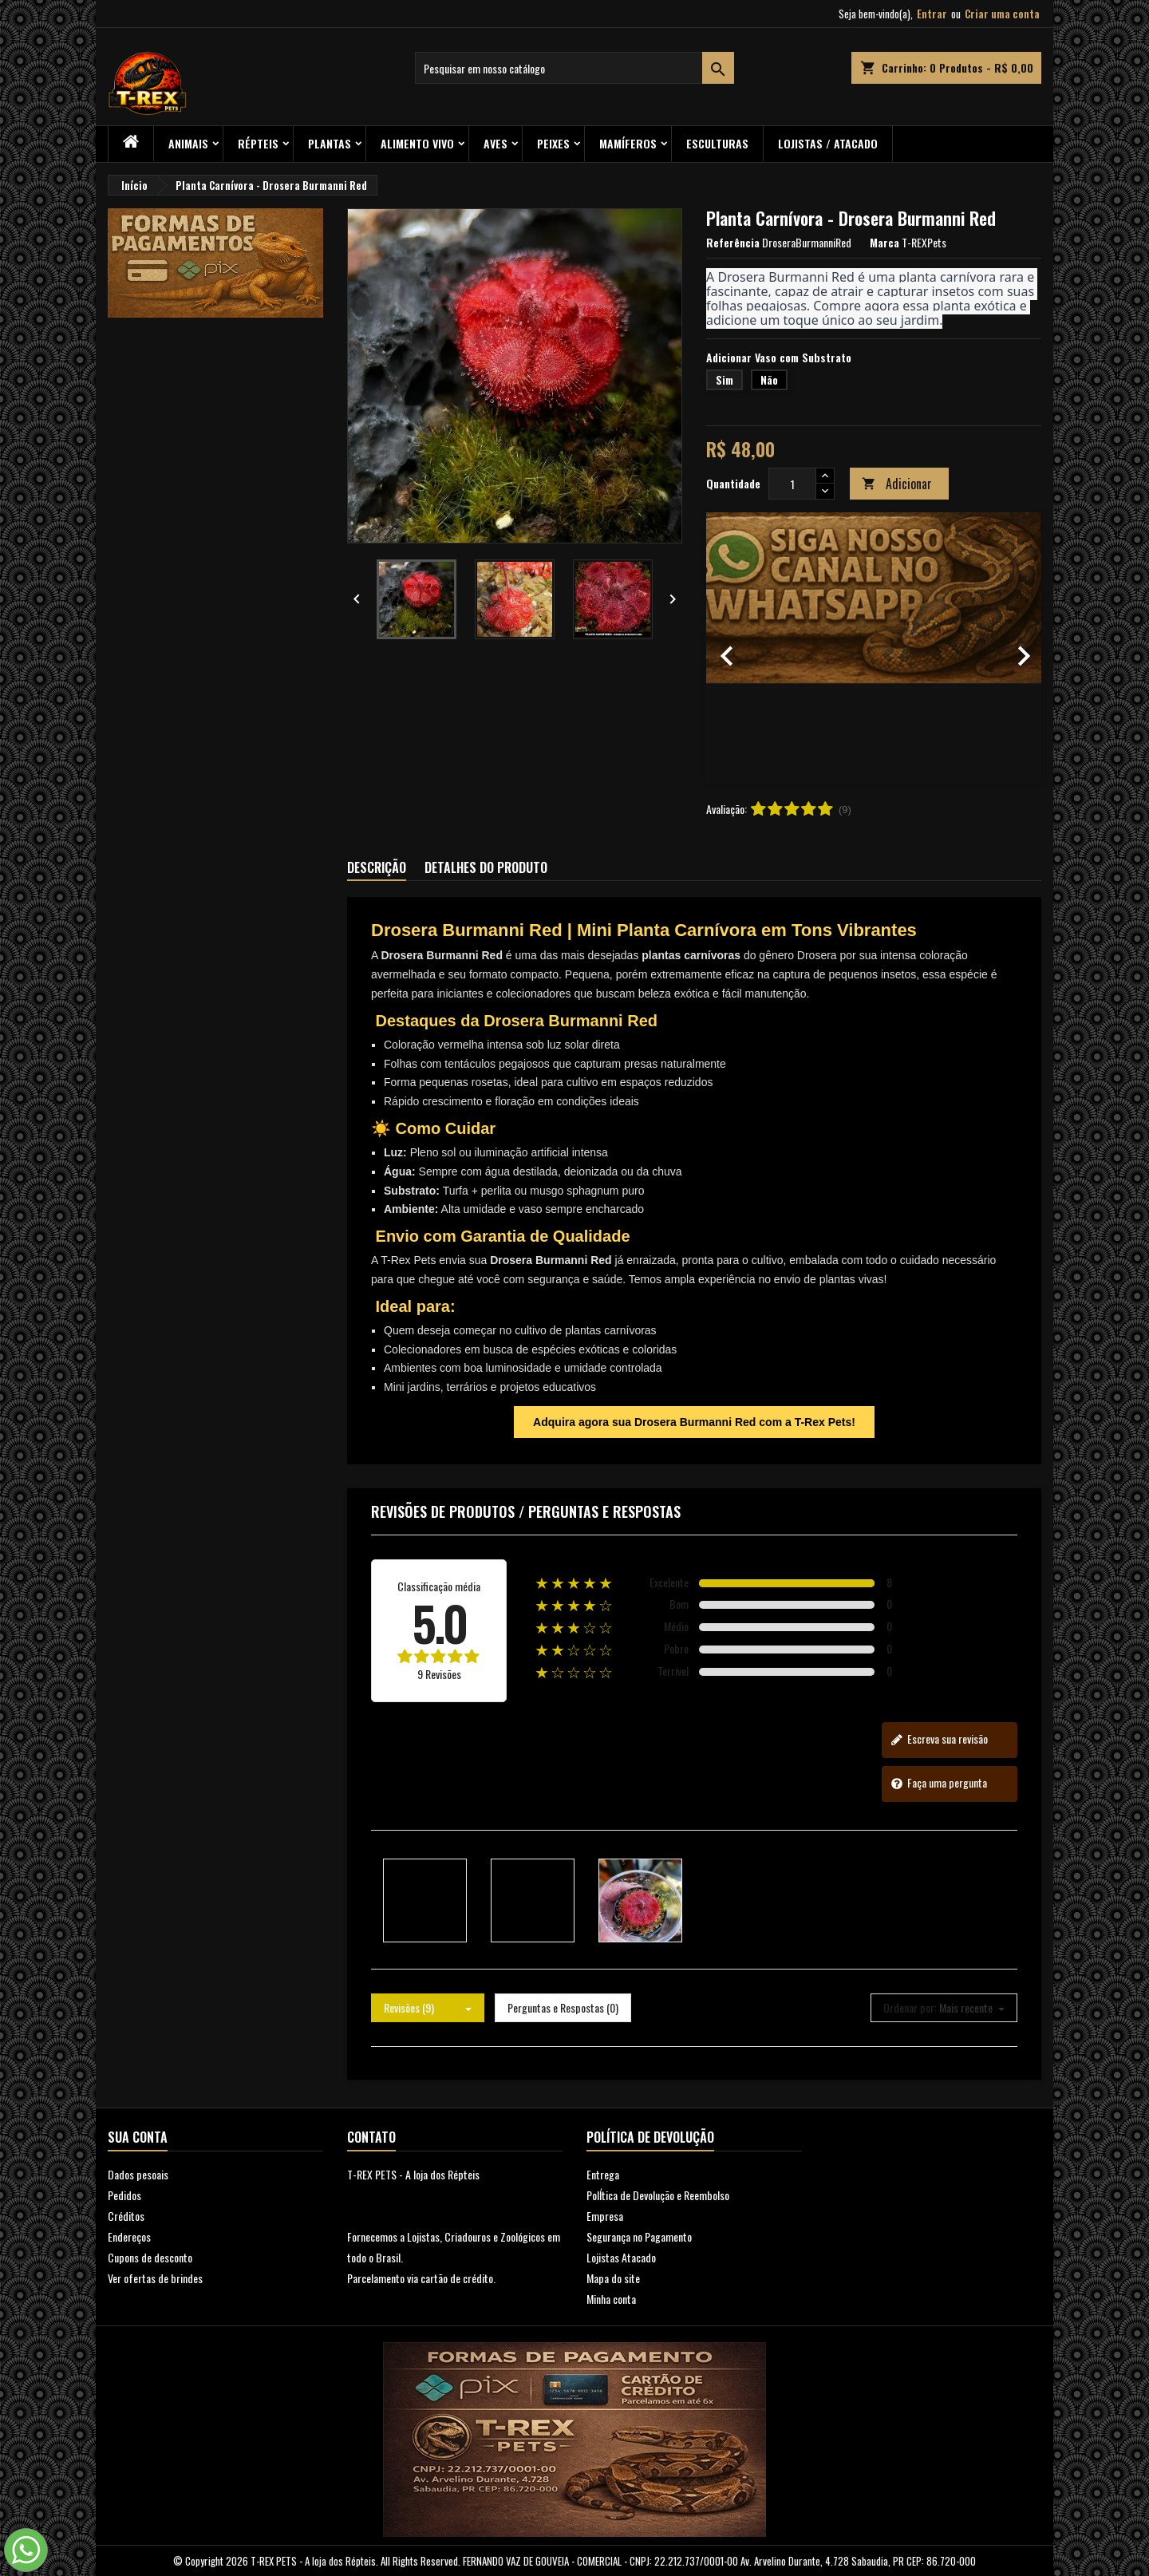  I want to click on Pedidos, so click(124, 2195).